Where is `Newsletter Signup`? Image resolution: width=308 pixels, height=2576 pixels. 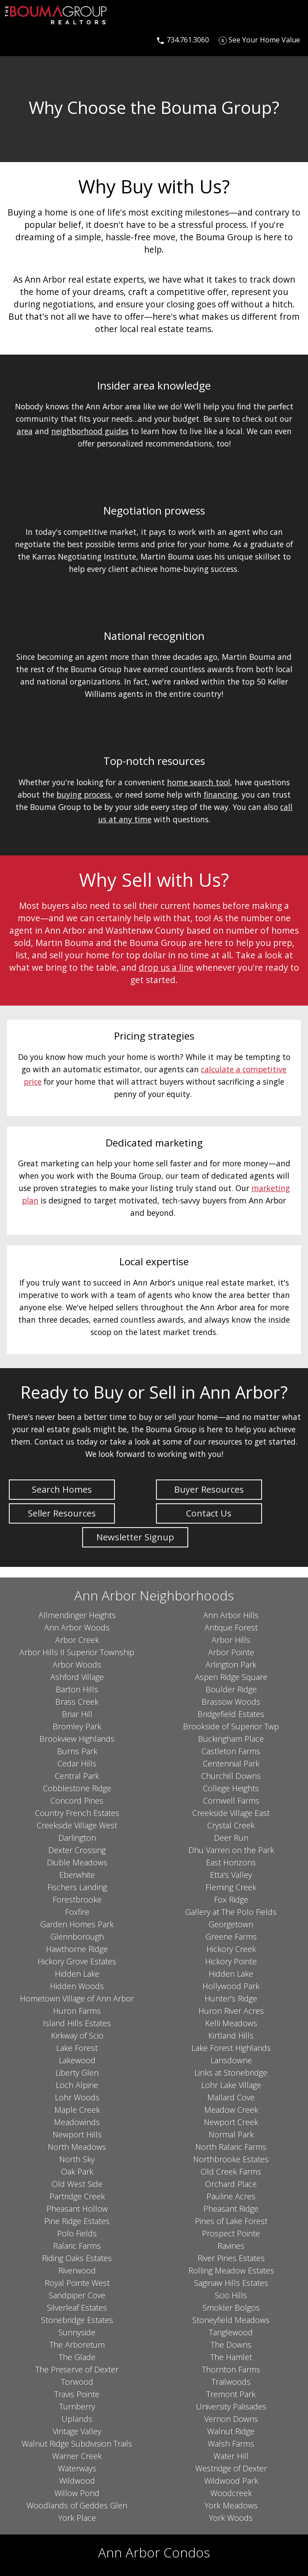
Newsletter Signup is located at coordinates (135, 1537).